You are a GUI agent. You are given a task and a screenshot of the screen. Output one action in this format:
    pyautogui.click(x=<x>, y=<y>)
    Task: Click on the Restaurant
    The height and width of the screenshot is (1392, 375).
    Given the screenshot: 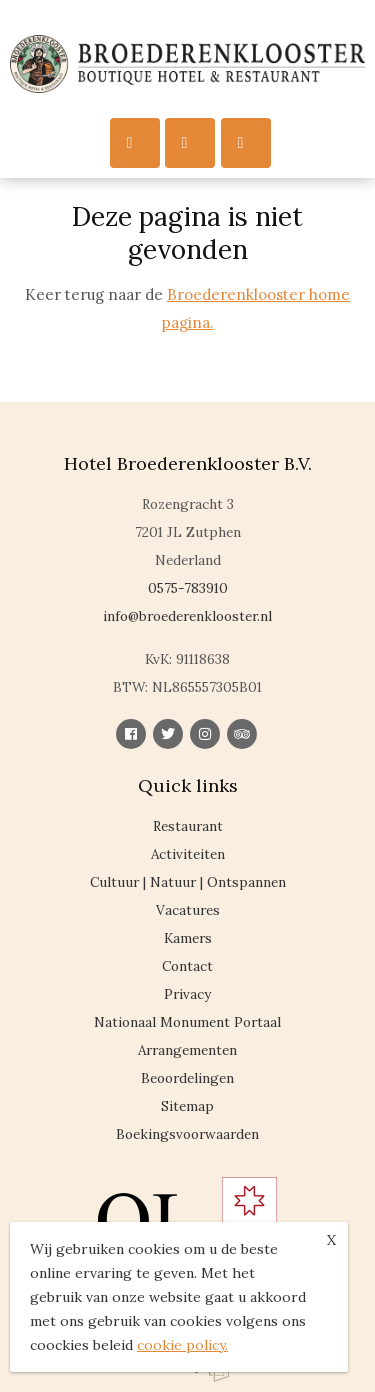 What is the action you would take?
    pyautogui.click(x=188, y=826)
    